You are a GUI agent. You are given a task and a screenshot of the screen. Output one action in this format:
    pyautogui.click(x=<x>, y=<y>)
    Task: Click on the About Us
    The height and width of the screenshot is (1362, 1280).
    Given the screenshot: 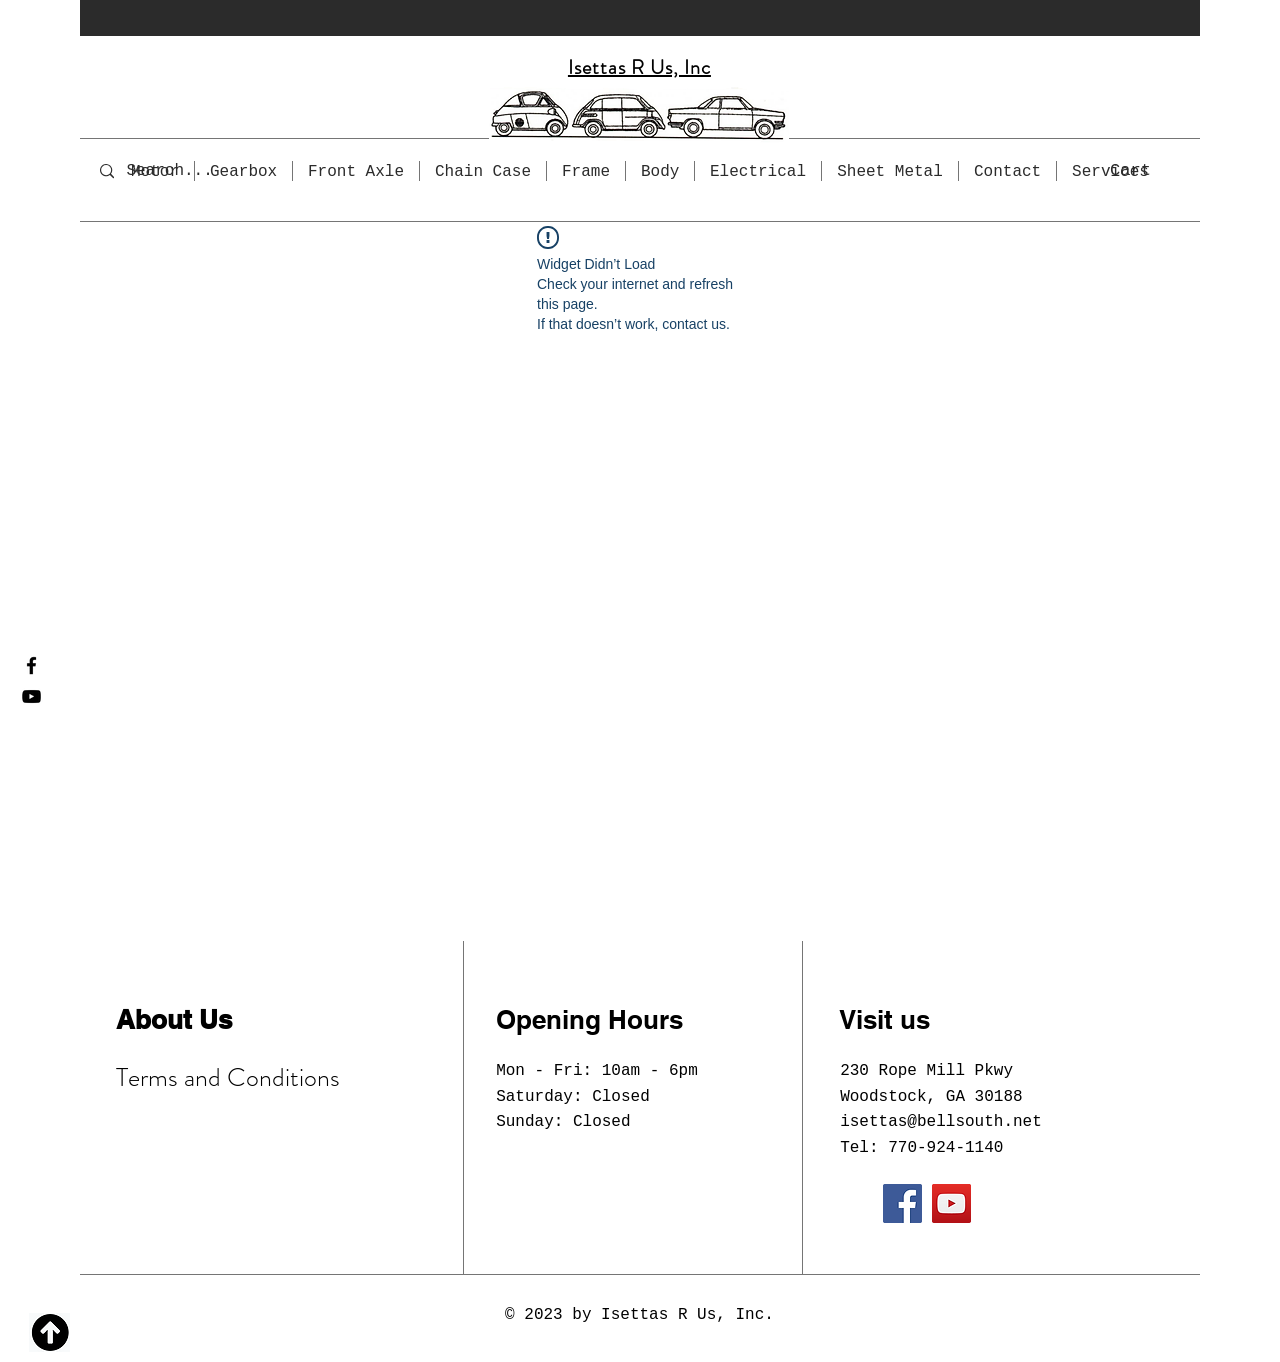 What is the action you would take?
    pyautogui.click(x=174, y=1019)
    